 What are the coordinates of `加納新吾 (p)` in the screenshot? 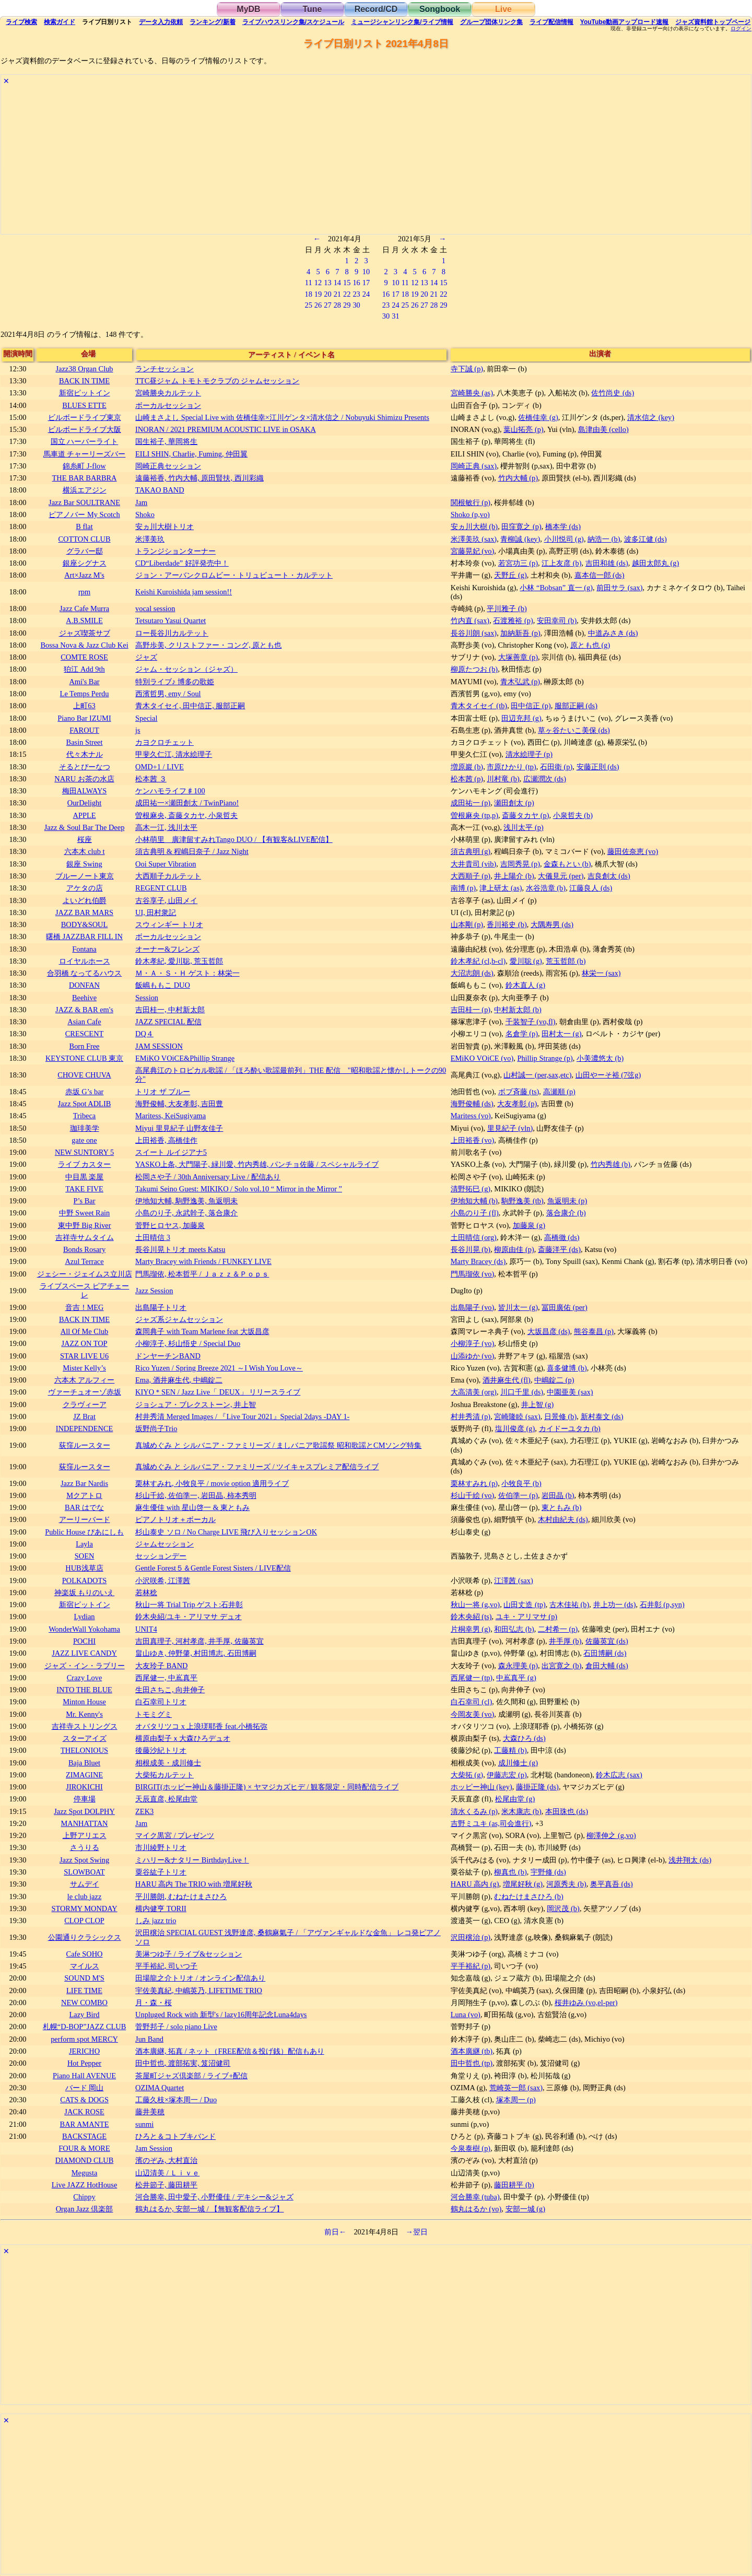 It's located at (520, 633).